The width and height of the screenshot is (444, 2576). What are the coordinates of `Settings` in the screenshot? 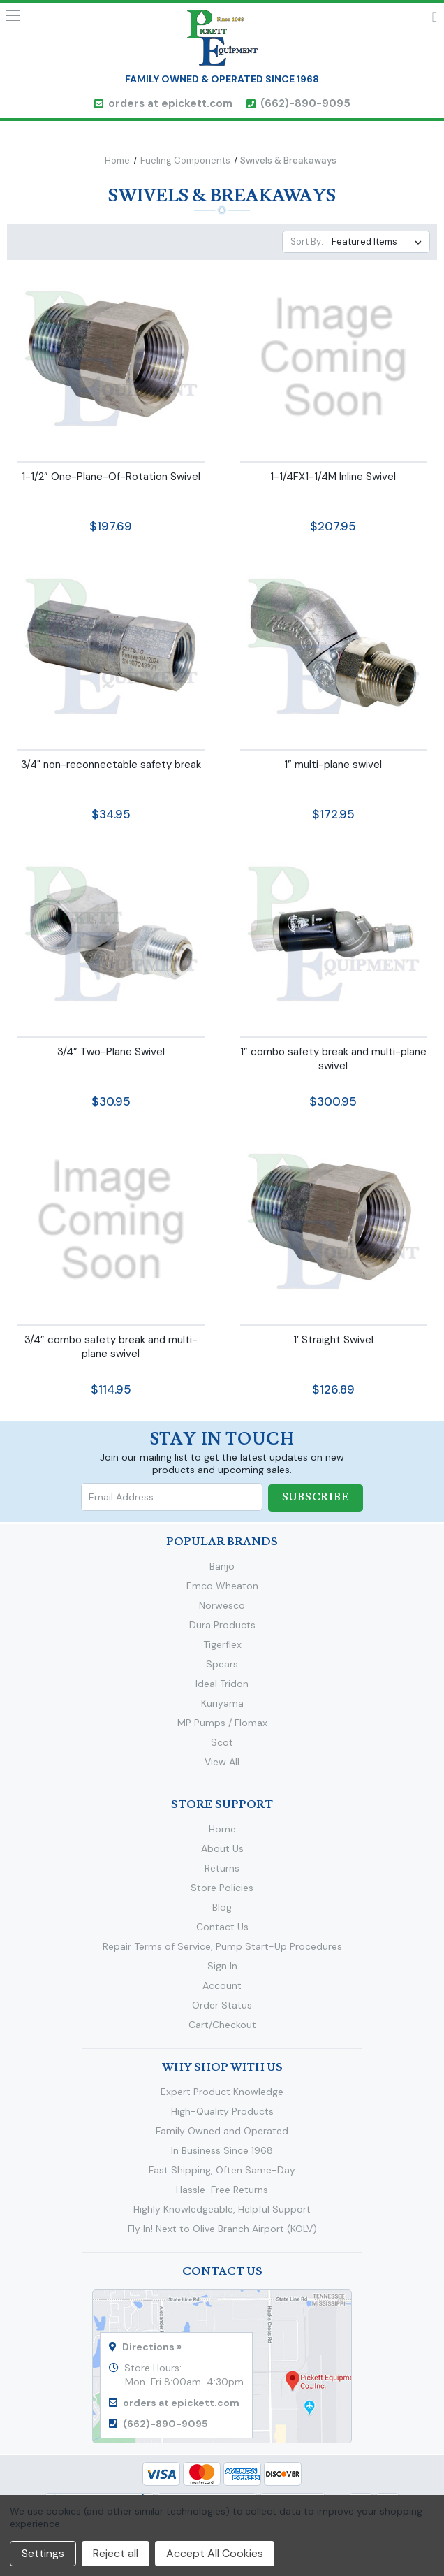 It's located at (43, 2553).